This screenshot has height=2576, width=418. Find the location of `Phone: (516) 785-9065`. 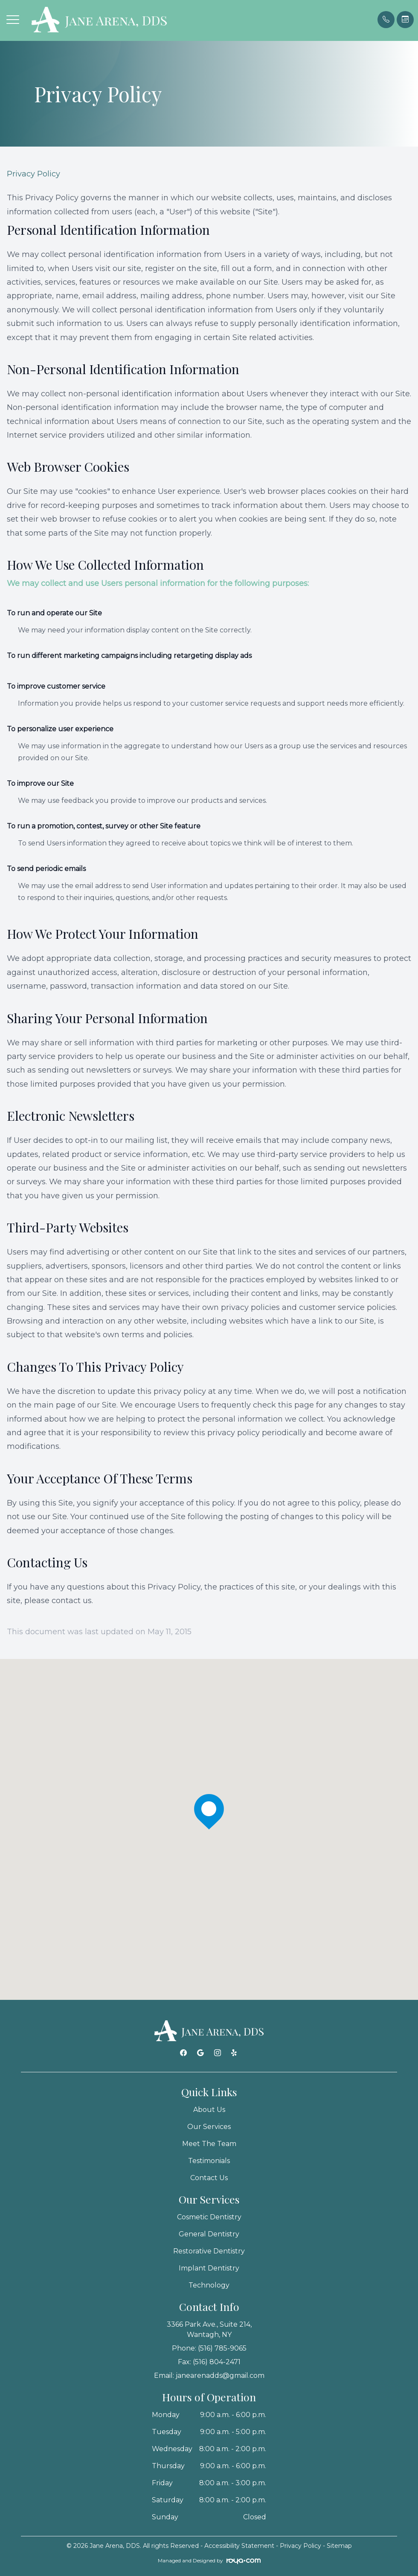

Phone: (516) 785-9065 is located at coordinates (209, 2348).